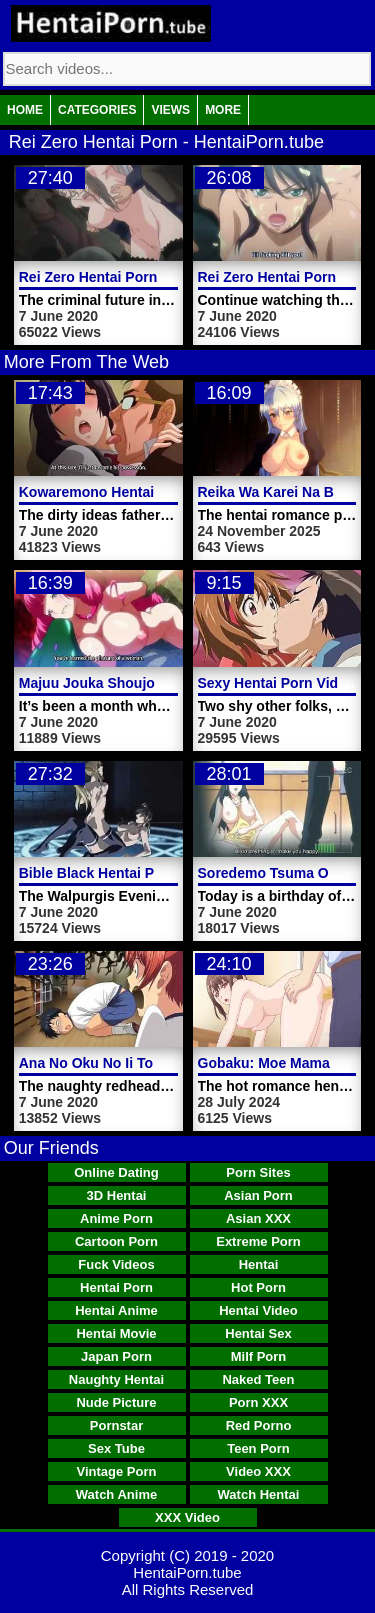  I want to click on Hot Porn, so click(258, 1287).